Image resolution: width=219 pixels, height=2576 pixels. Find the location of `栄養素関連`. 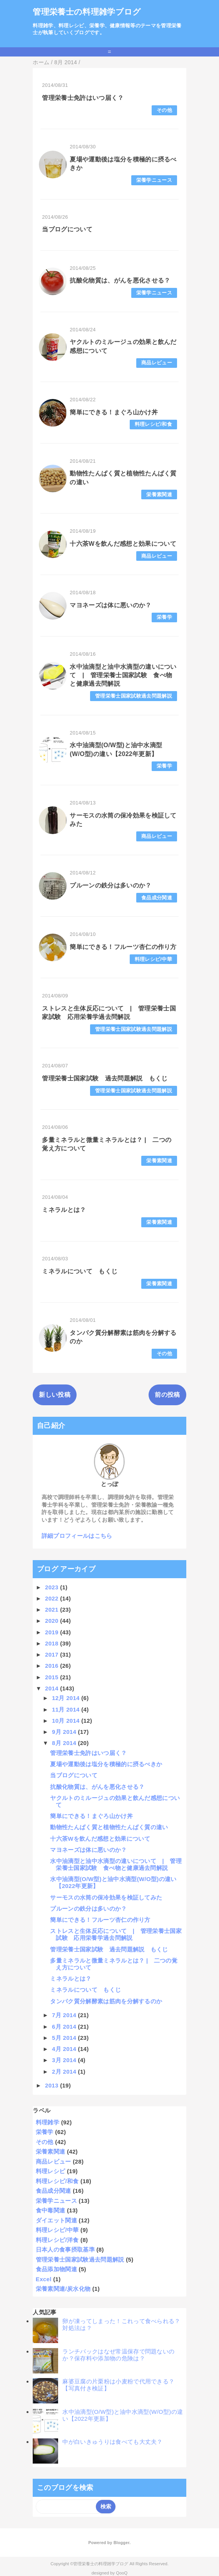

栄養素関連 is located at coordinates (159, 494).